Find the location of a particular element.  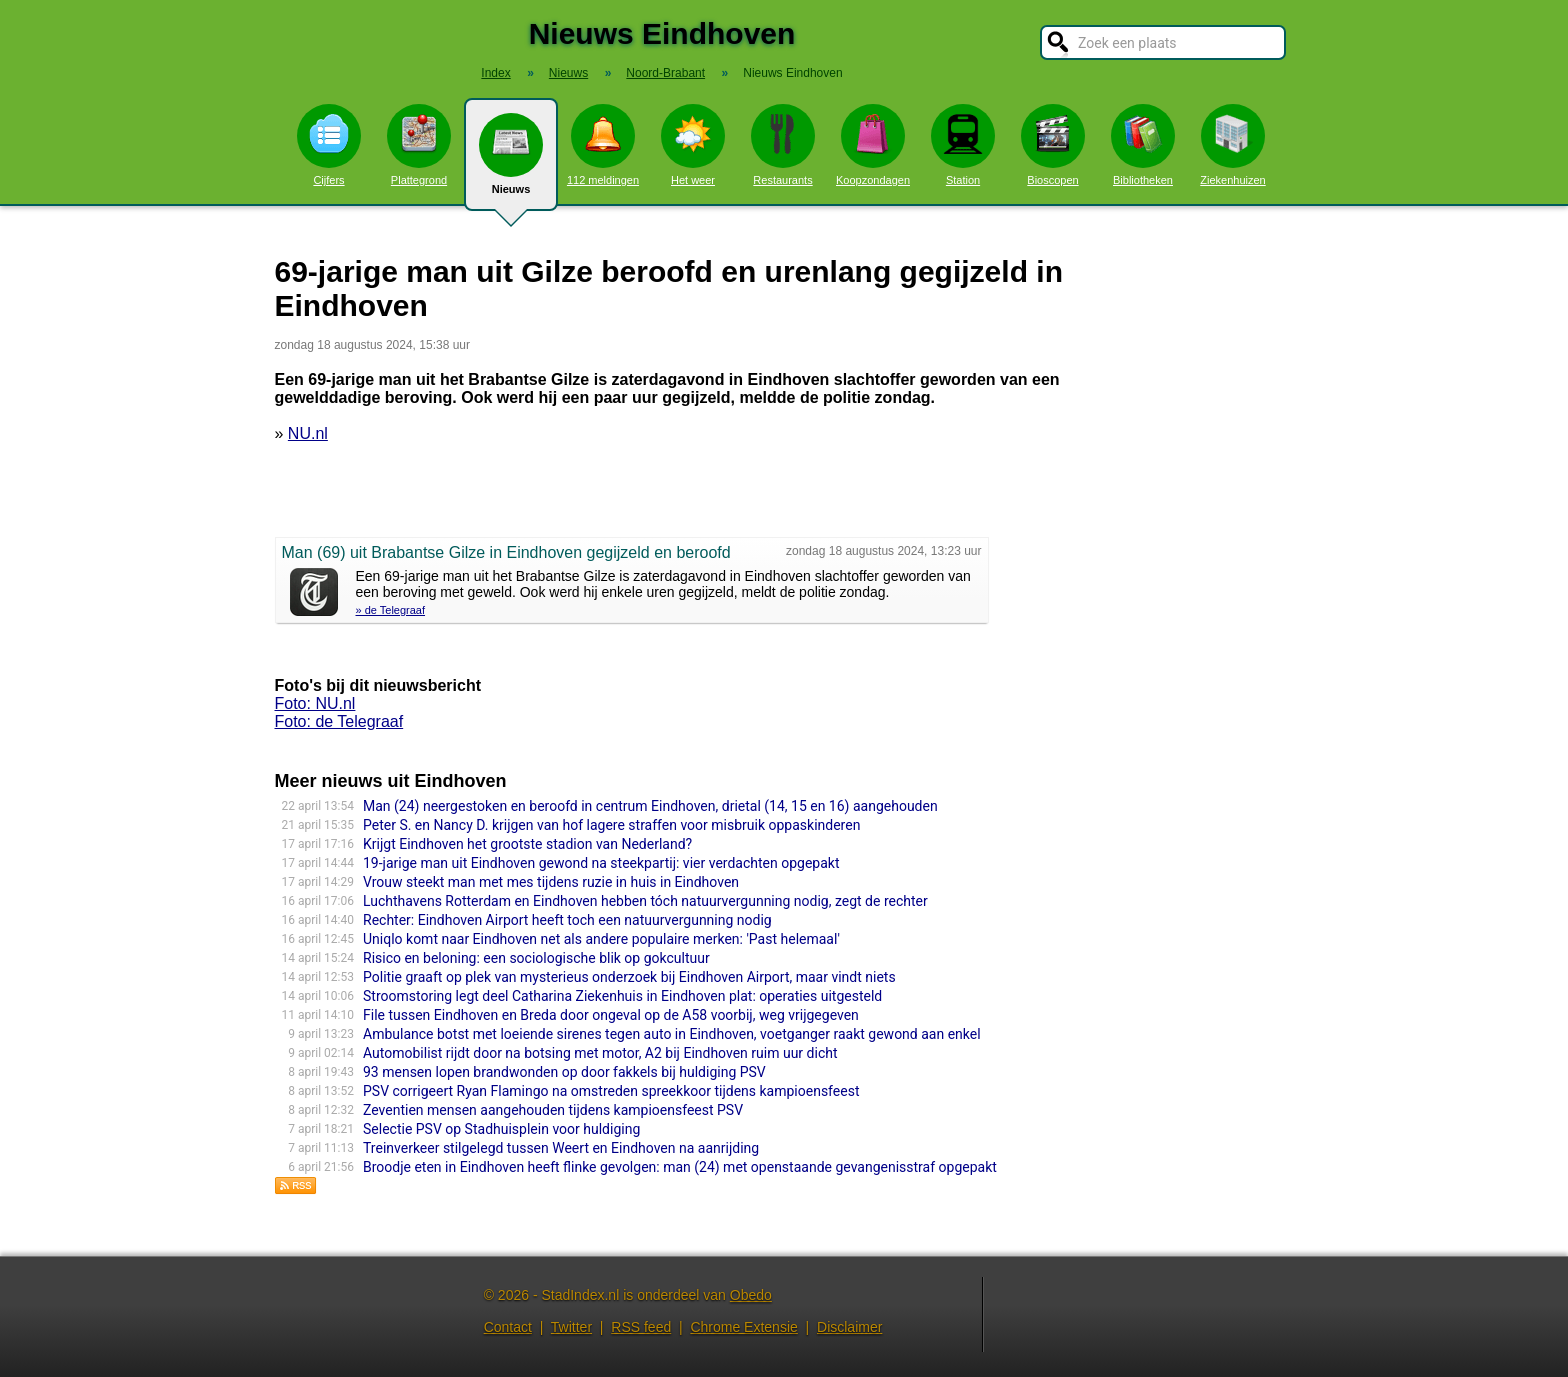

Foto: de Telegraaf is located at coordinates (339, 721).